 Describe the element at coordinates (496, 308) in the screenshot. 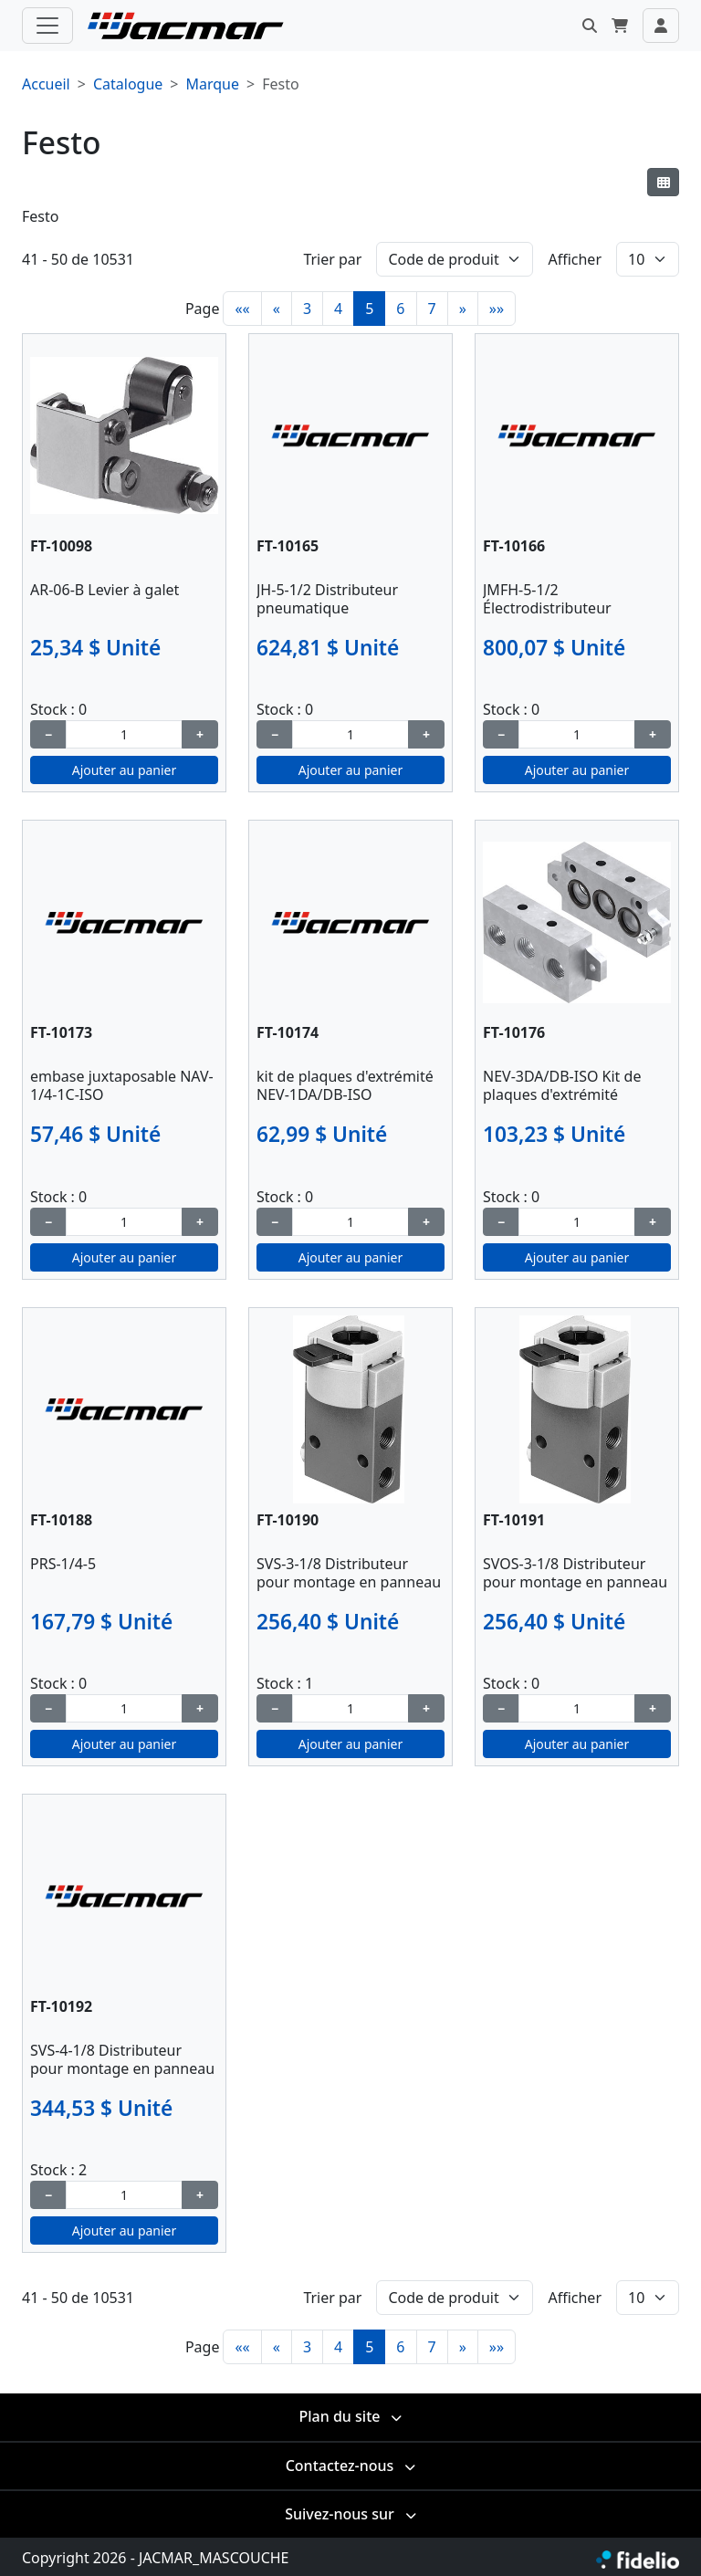

I see `»»` at that location.